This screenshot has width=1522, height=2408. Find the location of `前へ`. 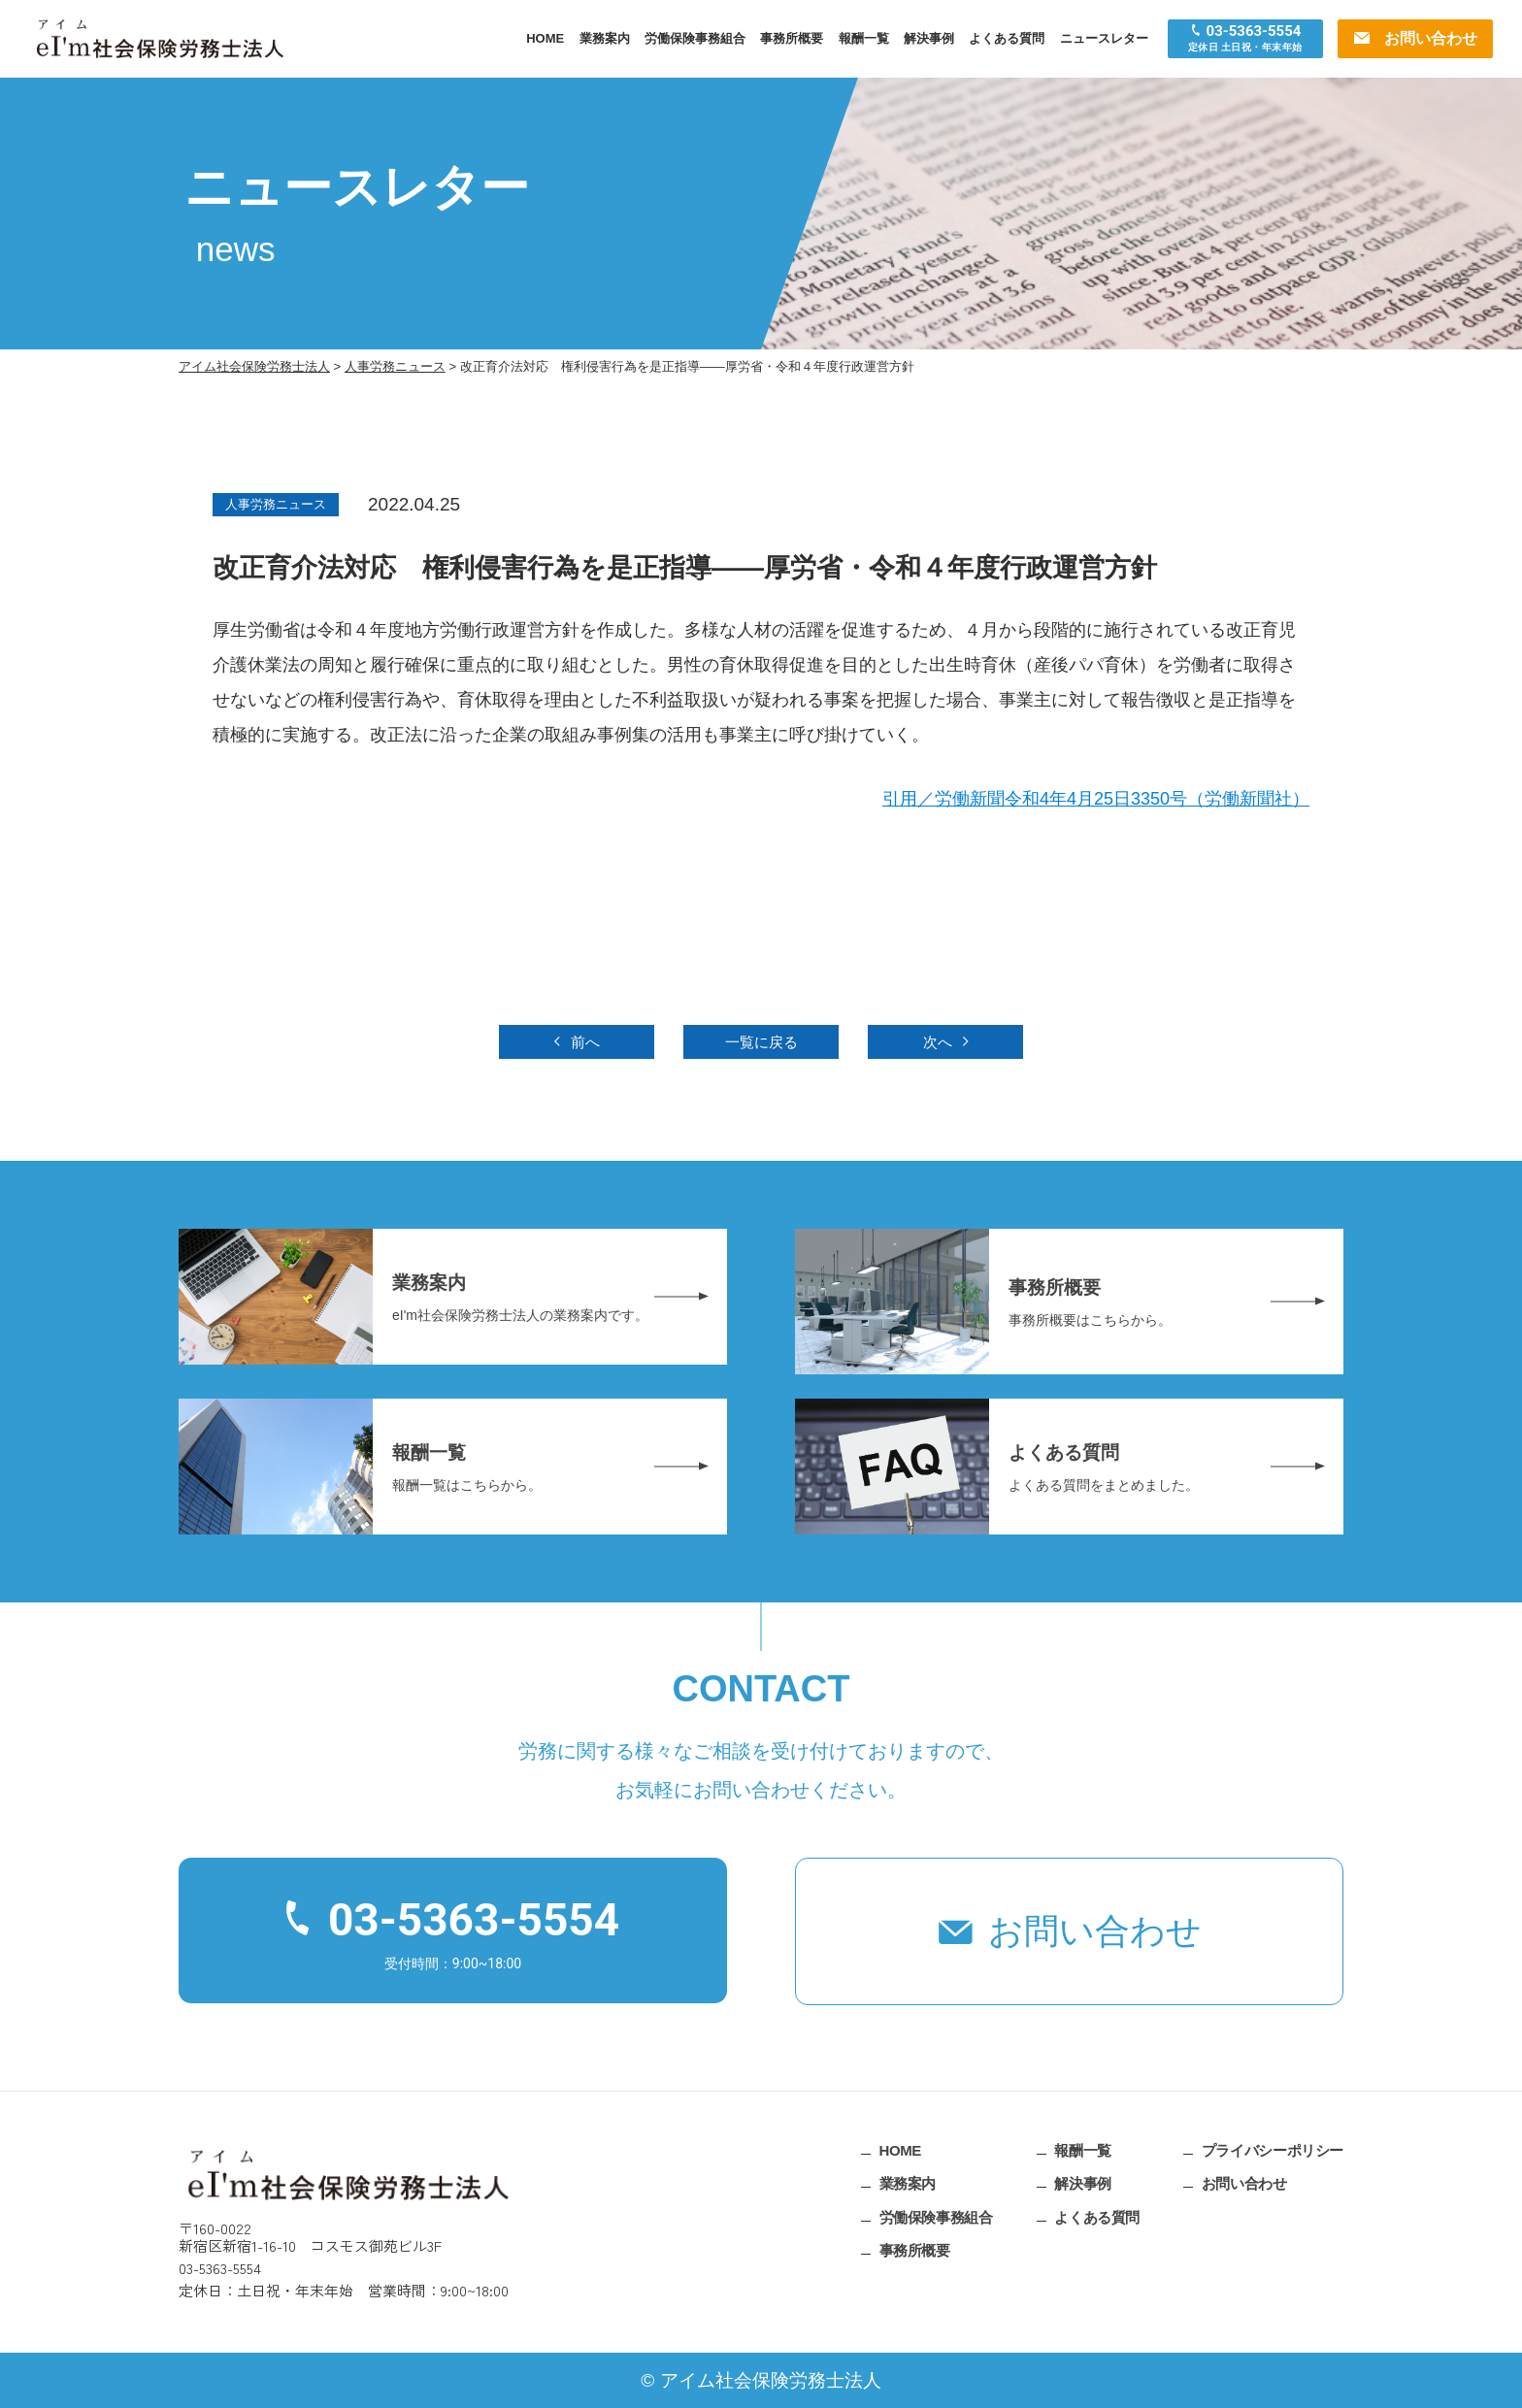

前へ is located at coordinates (585, 1042).